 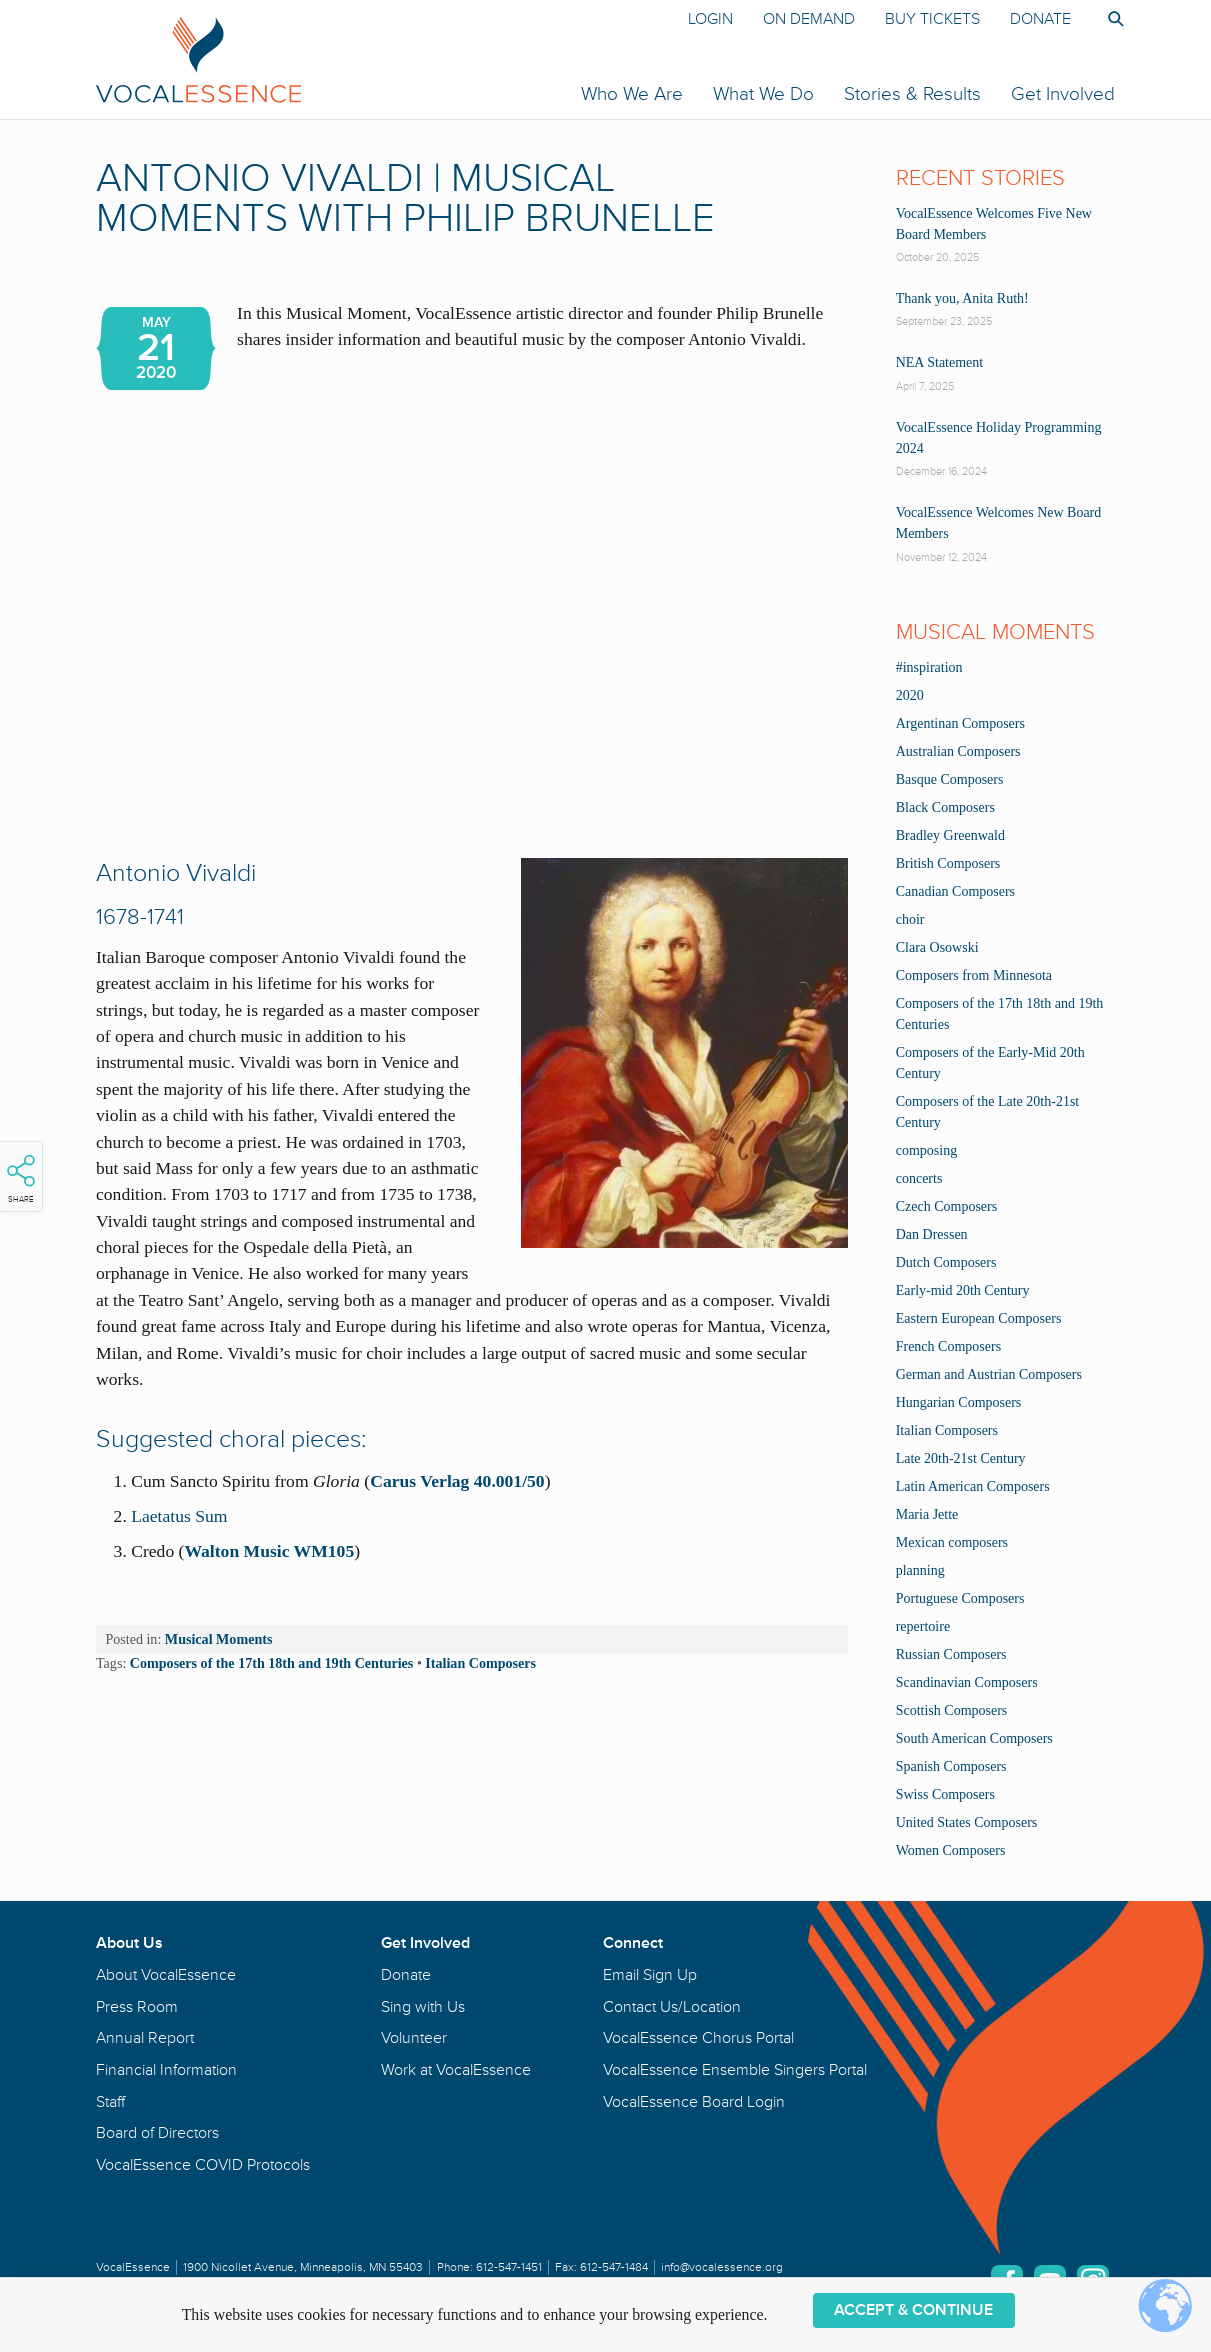 What do you see at coordinates (219, 1639) in the screenshot?
I see `Musical Moments` at bounding box center [219, 1639].